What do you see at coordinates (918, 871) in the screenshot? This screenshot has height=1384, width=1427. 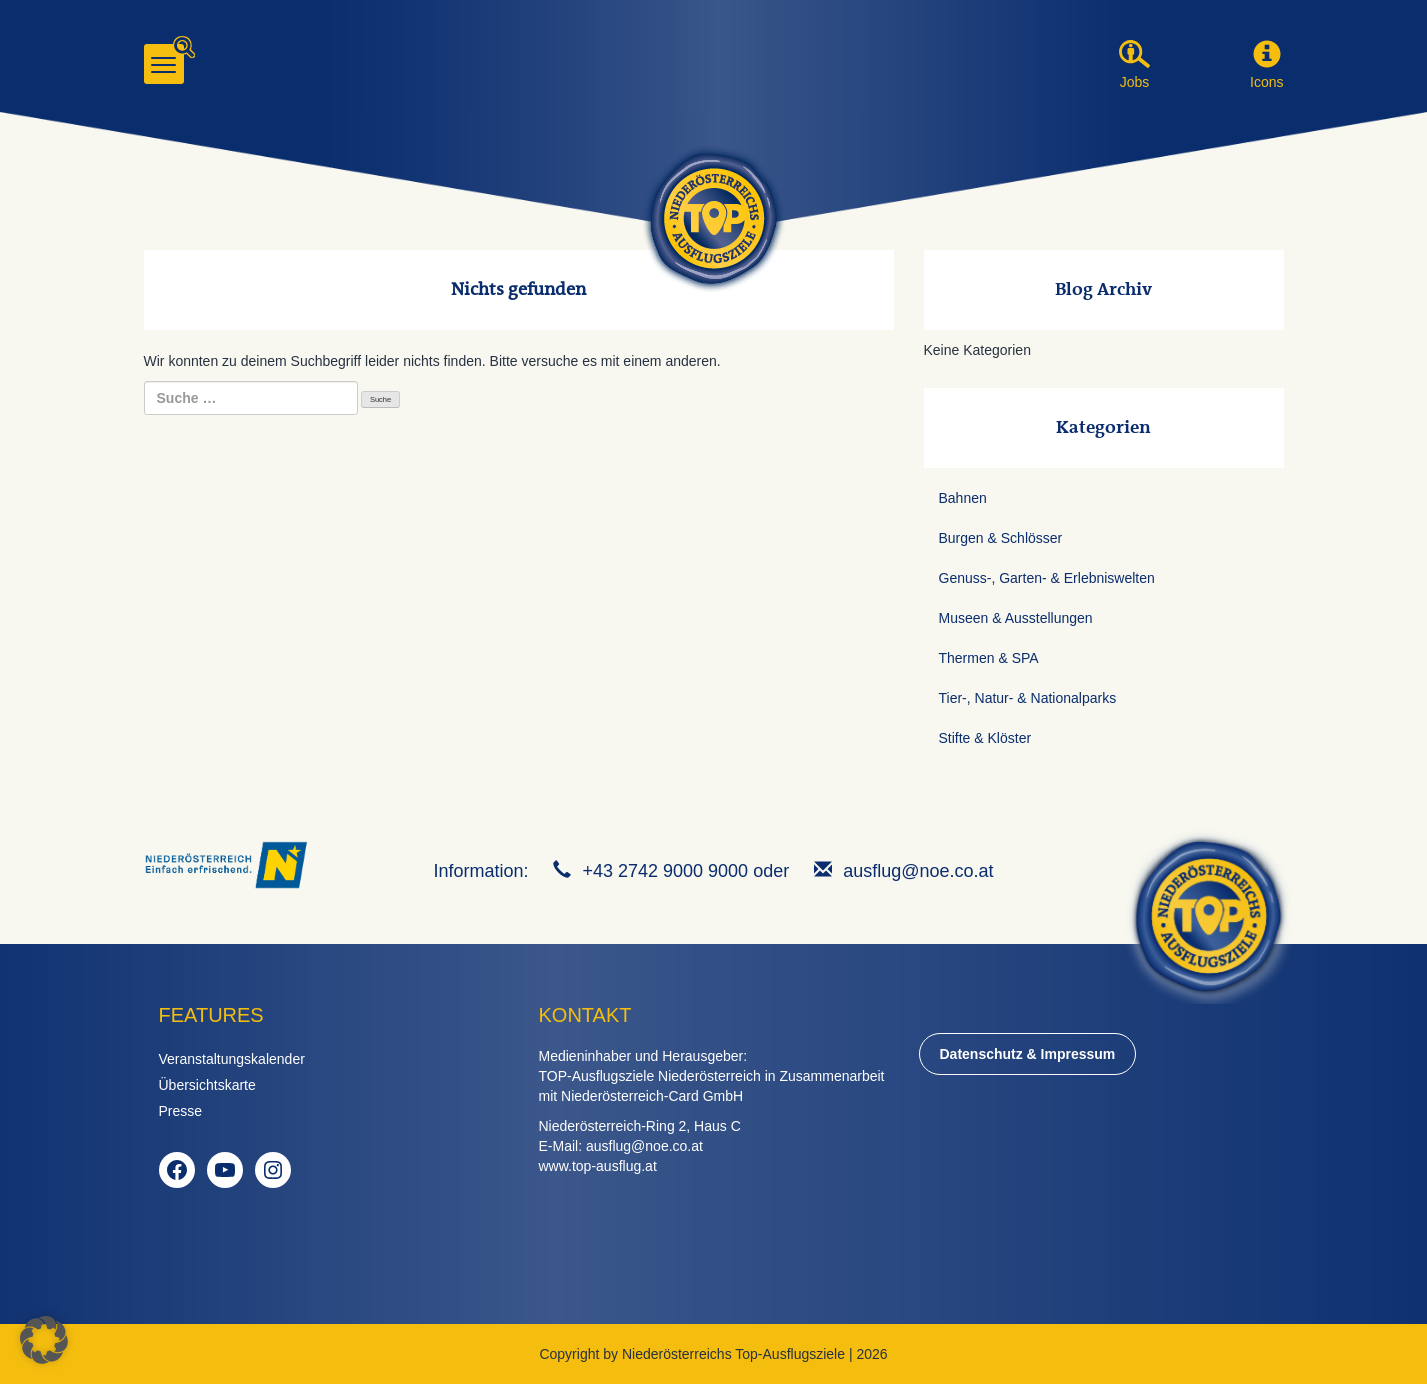 I see `ausflug@noe.co.at` at bounding box center [918, 871].